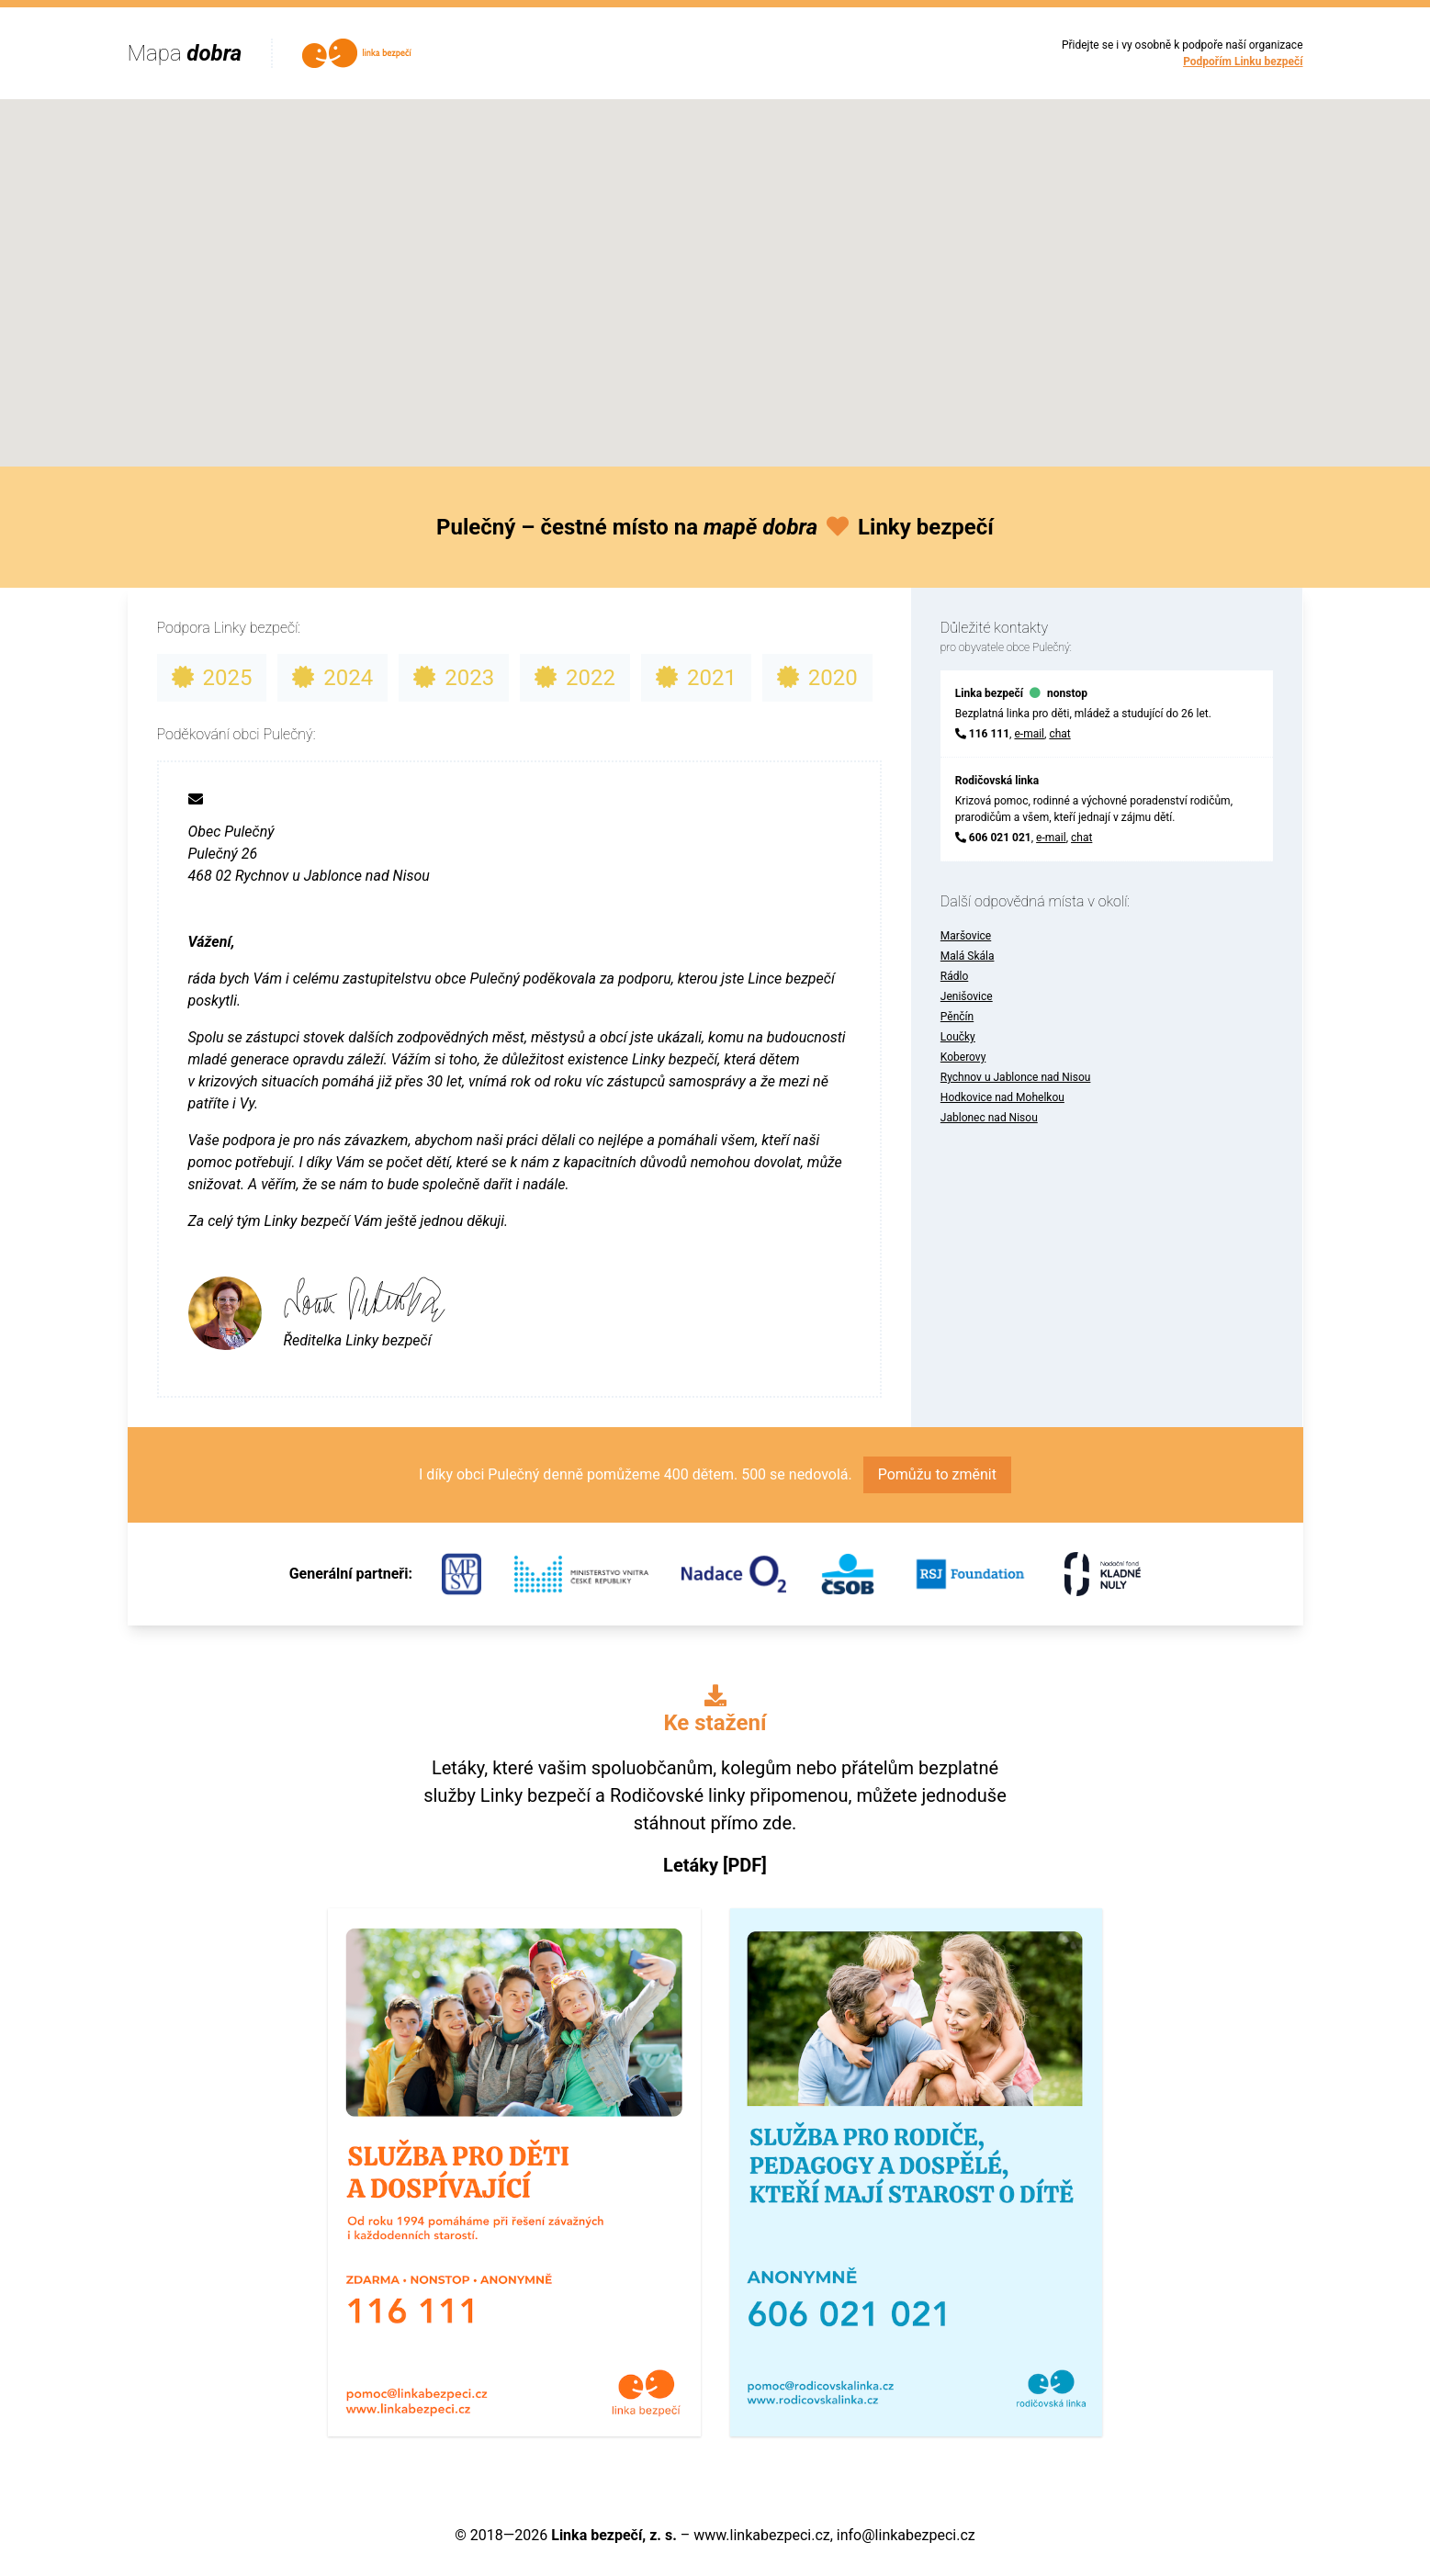 The image size is (1430, 2576). Describe the element at coordinates (1059, 733) in the screenshot. I see `chat` at that location.